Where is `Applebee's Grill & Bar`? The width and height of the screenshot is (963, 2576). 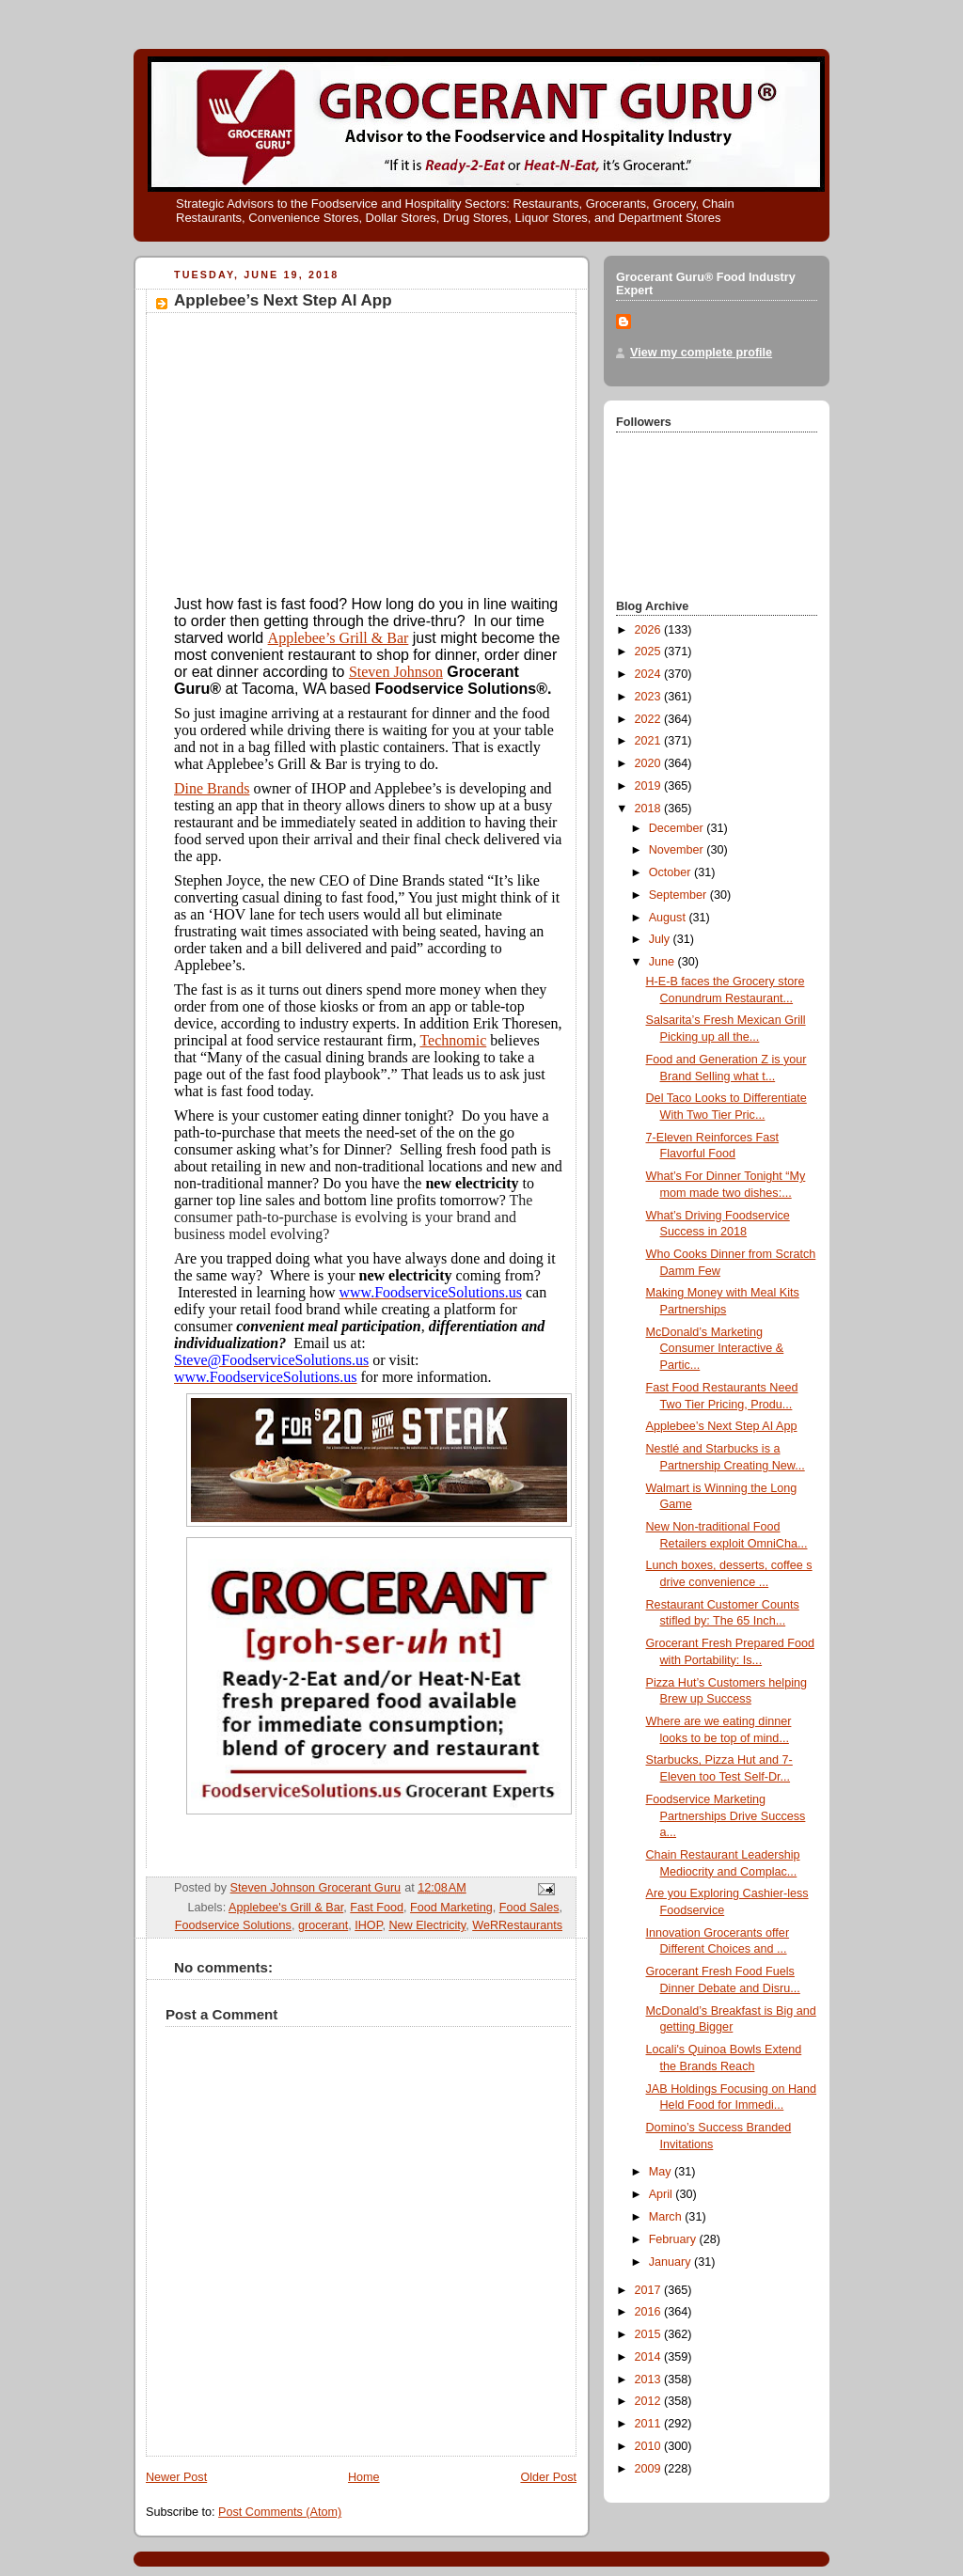 Applebee's Grill & Bar is located at coordinates (286, 1907).